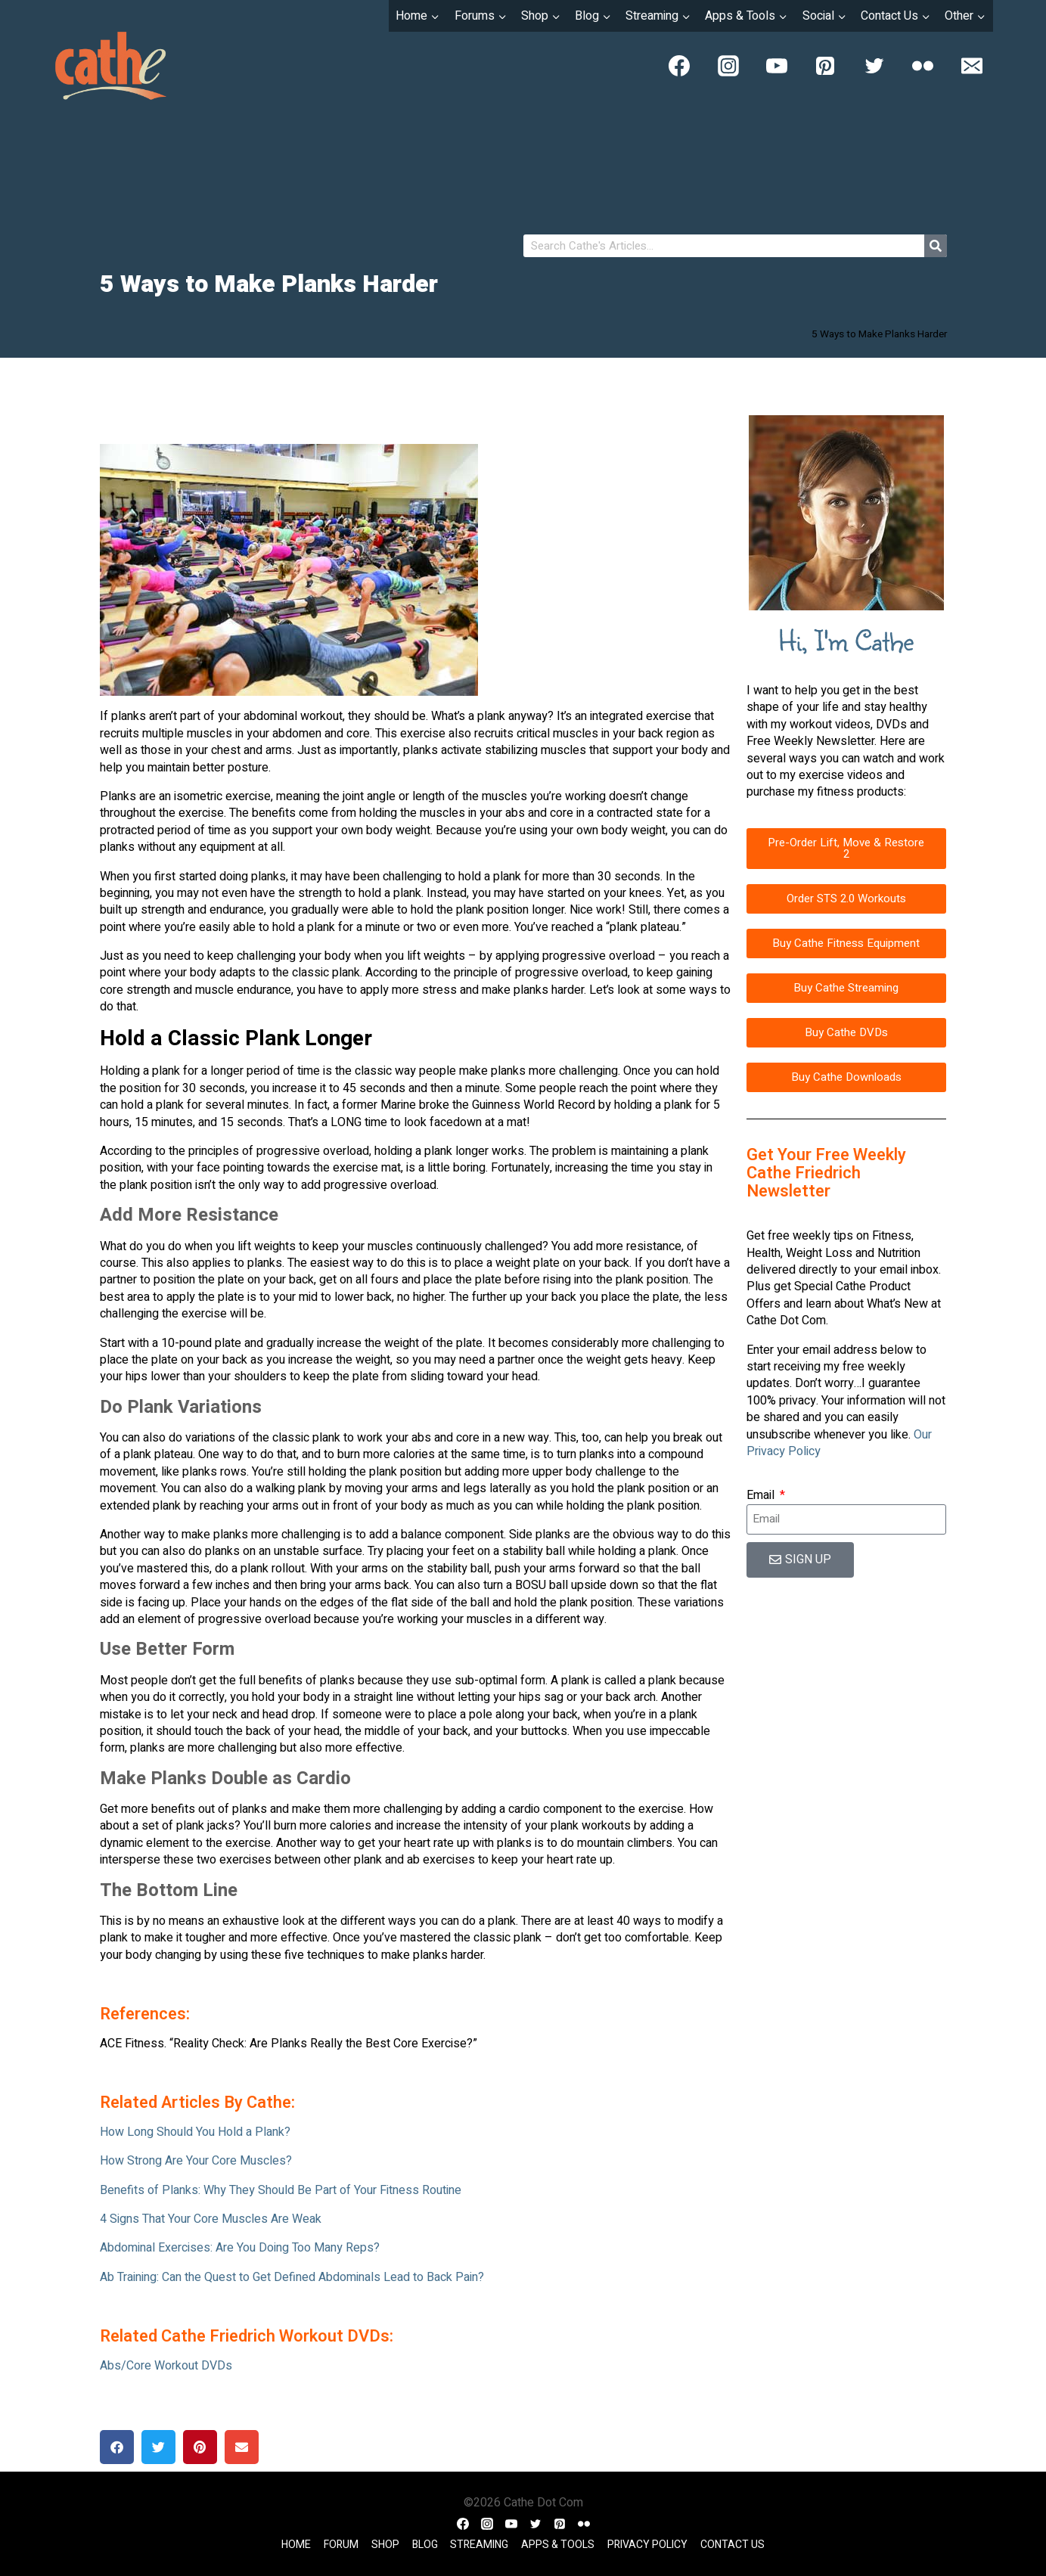 This screenshot has width=1046, height=2576. Describe the element at coordinates (728, 66) in the screenshot. I see `[Instagram]` at that location.